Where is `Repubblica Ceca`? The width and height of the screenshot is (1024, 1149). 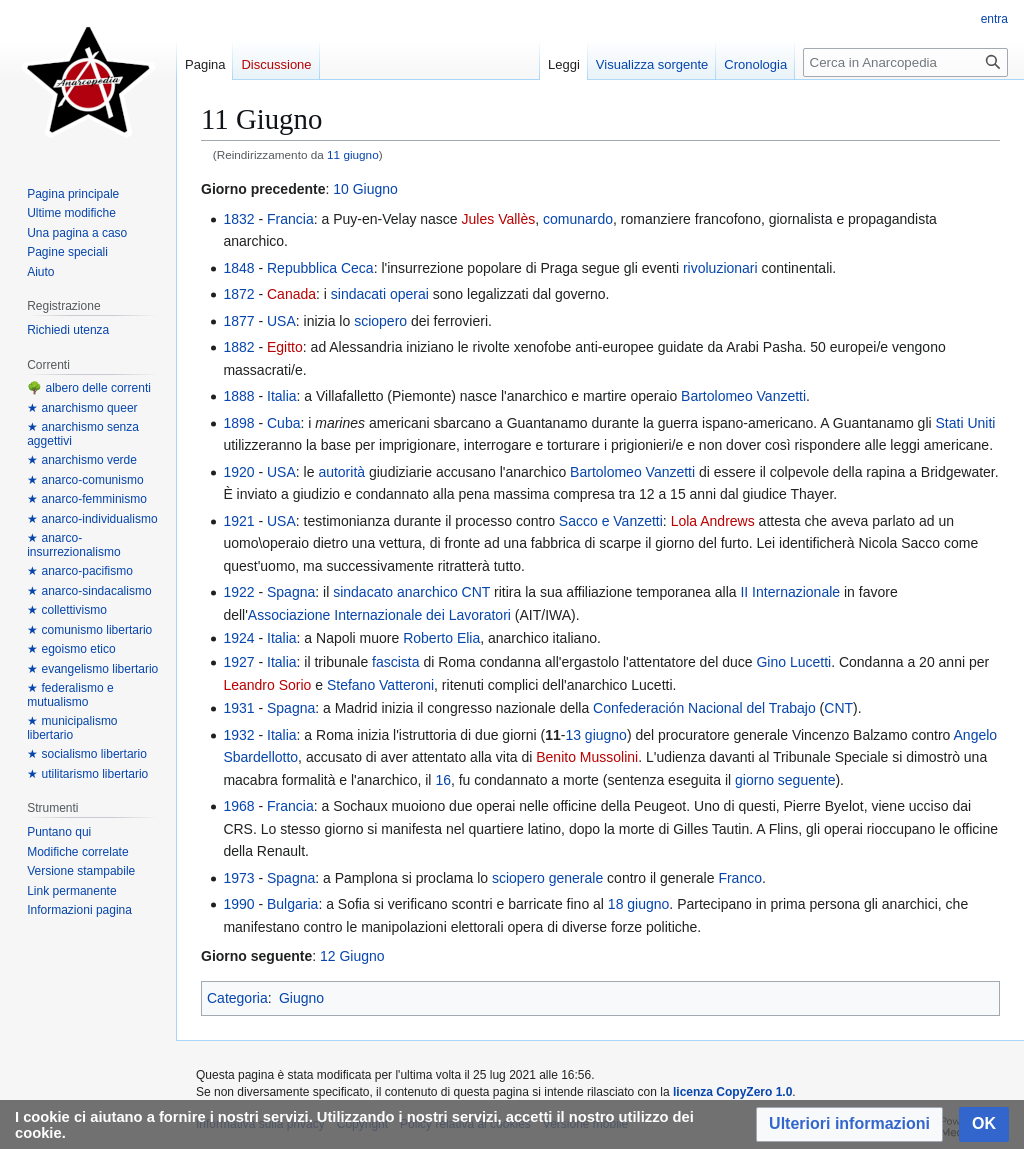
Repubblica Ceca is located at coordinates (320, 268).